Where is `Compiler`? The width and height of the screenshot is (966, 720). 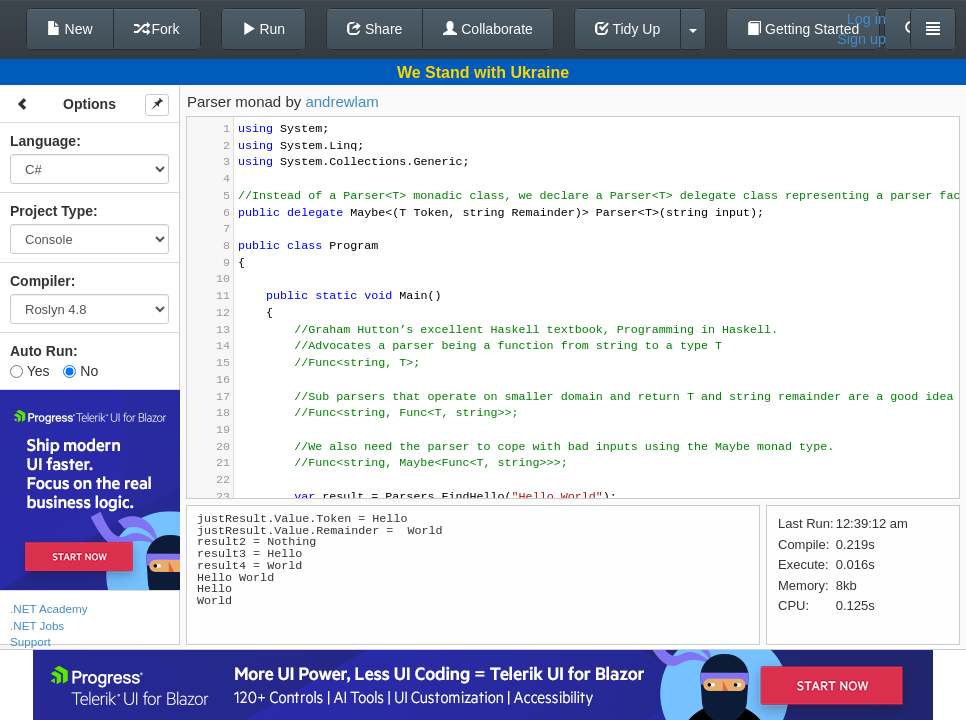
Compiler is located at coordinates (40, 281).